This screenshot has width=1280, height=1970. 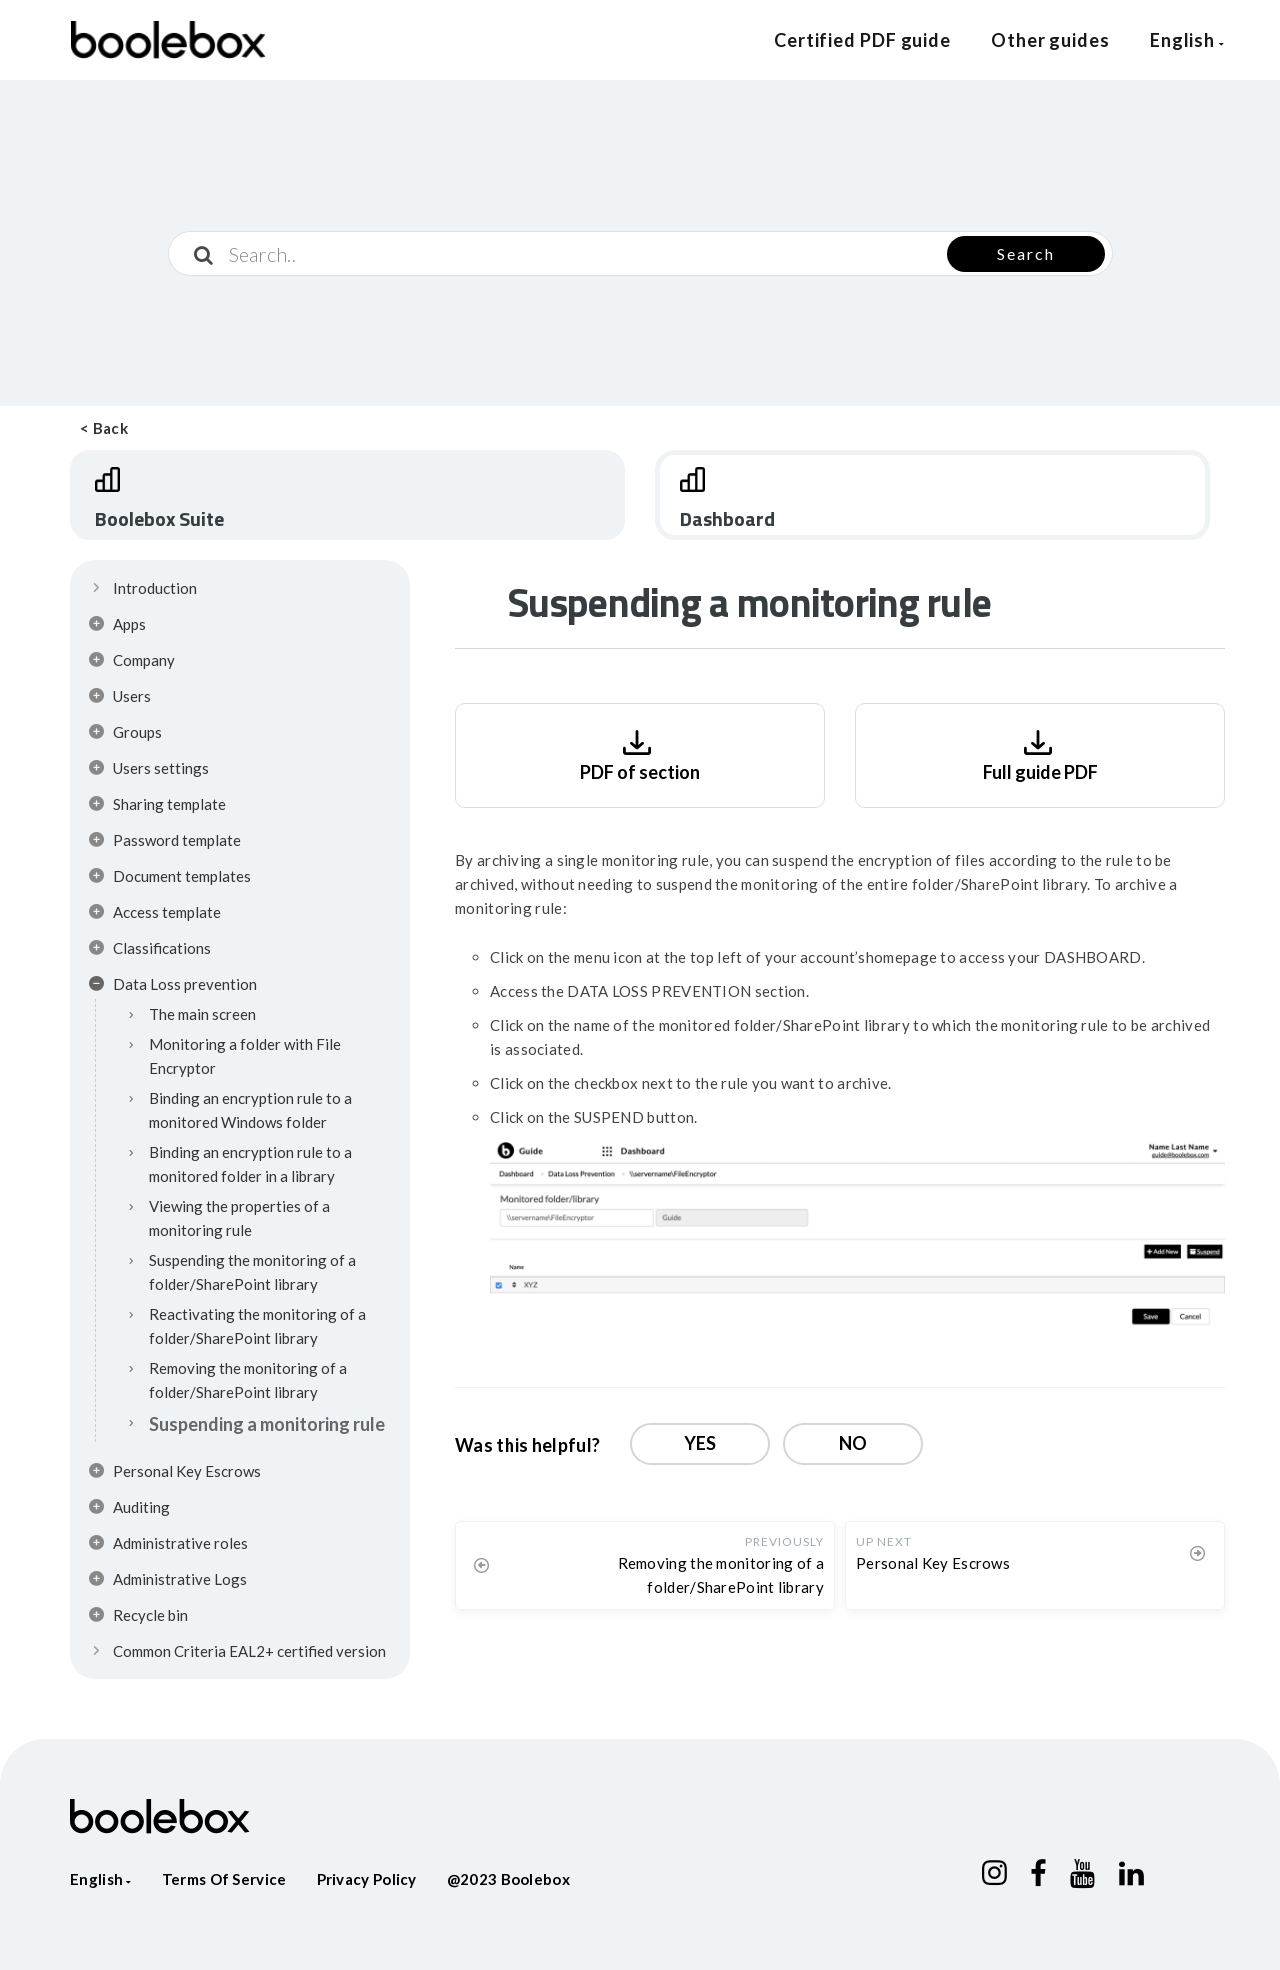 What do you see at coordinates (640, 753) in the screenshot?
I see `PDF of section` at bounding box center [640, 753].